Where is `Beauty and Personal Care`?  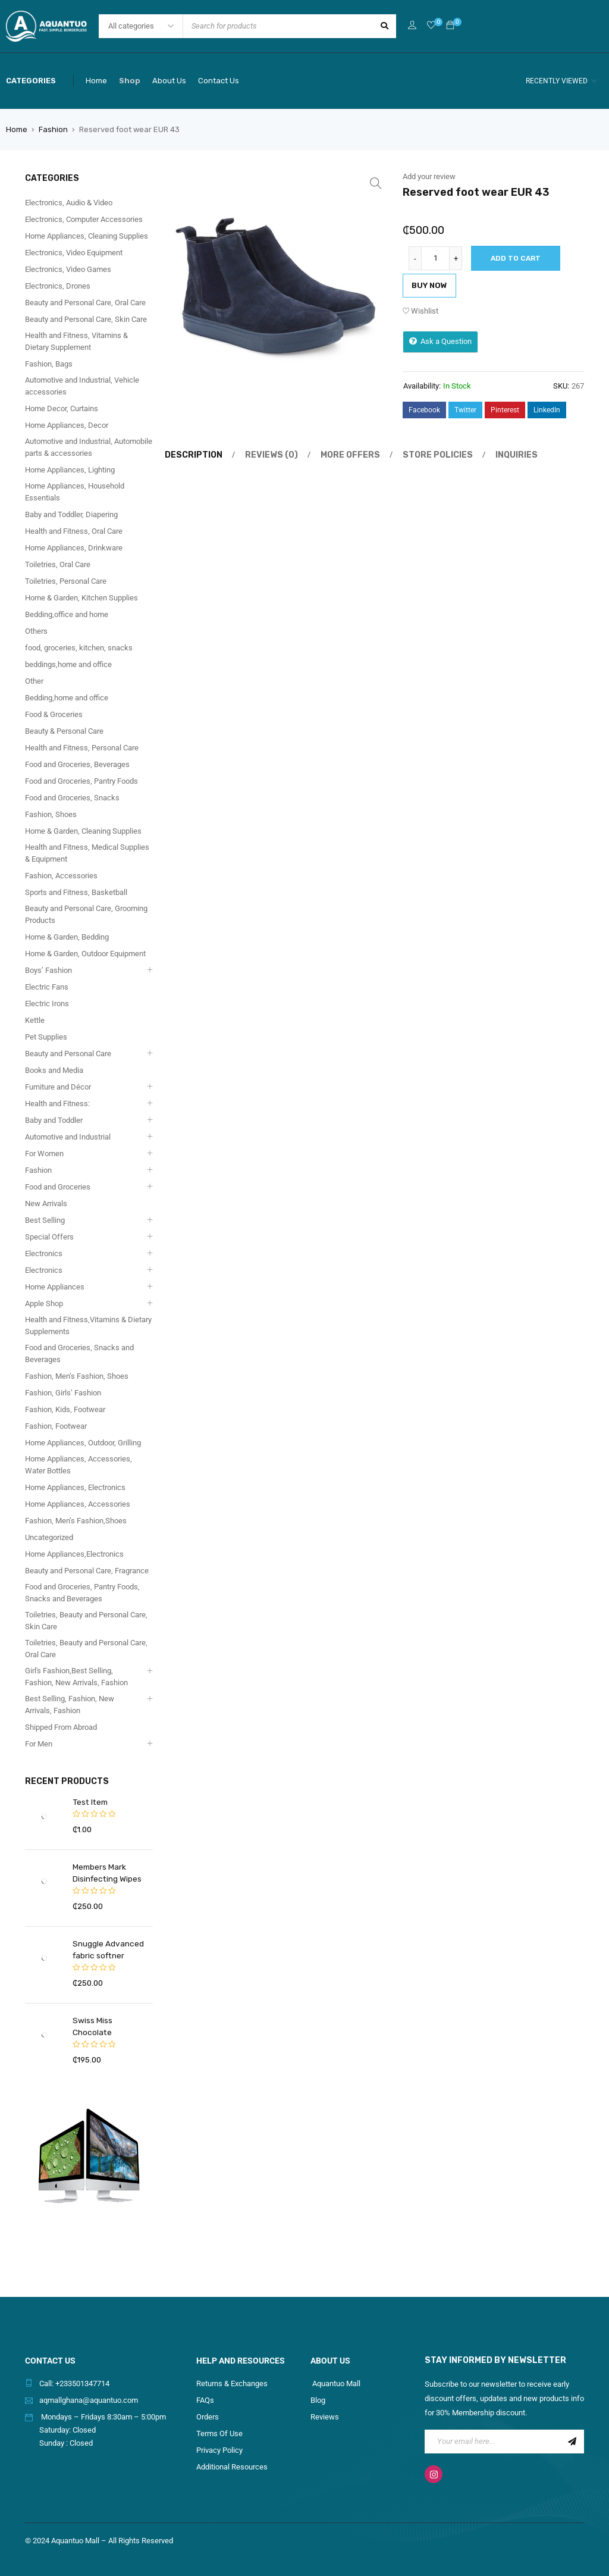
Beauty and Personal Care is located at coordinates (68, 1053).